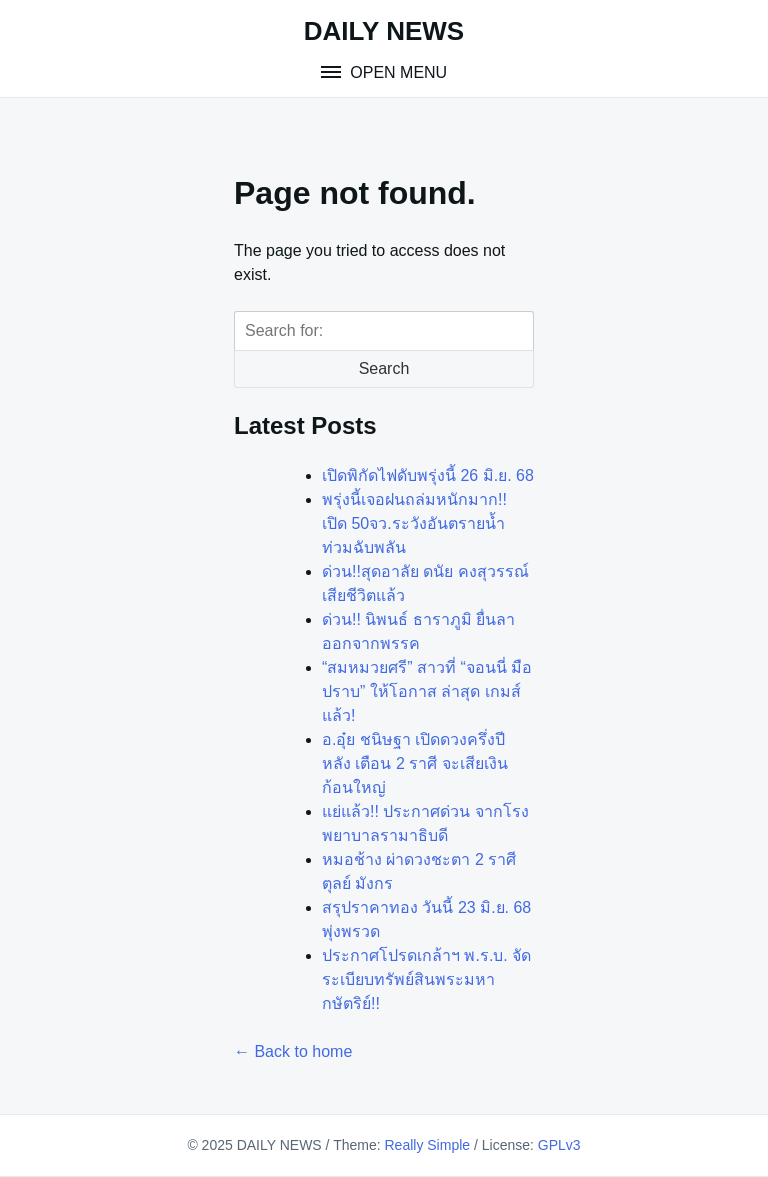 The image size is (768, 1177). Describe the element at coordinates (427, 1145) in the screenshot. I see `Really Simple` at that location.